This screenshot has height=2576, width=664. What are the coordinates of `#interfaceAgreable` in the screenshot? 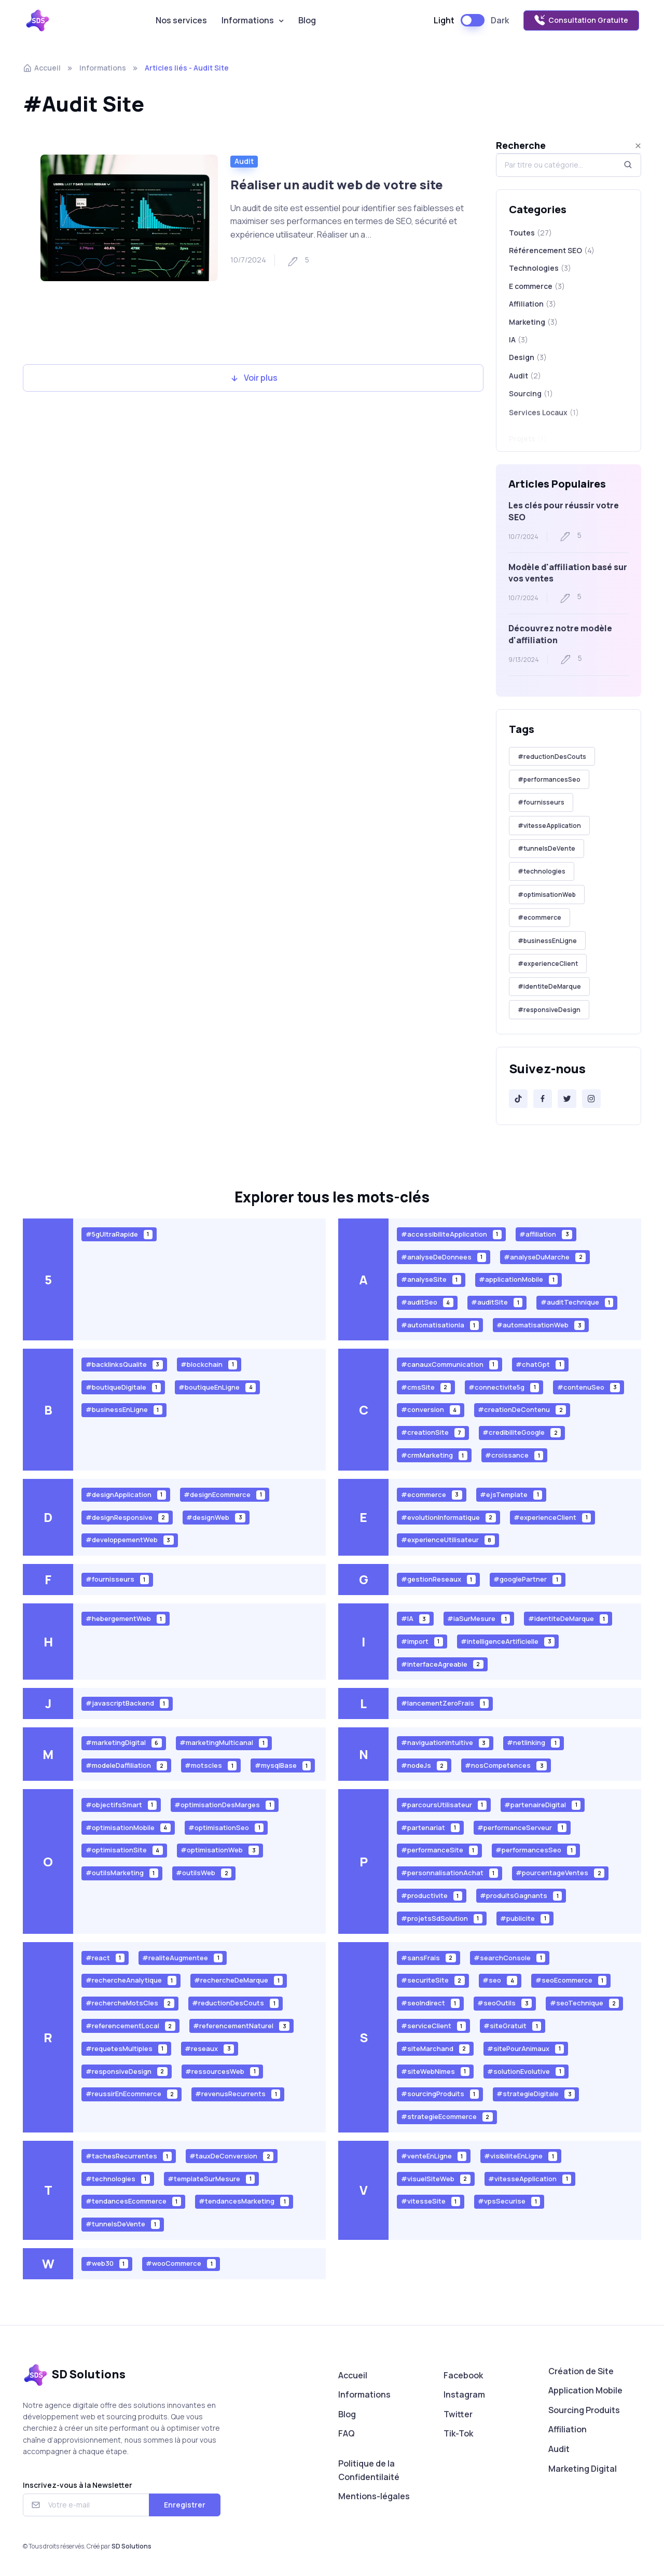 It's located at (442, 1664).